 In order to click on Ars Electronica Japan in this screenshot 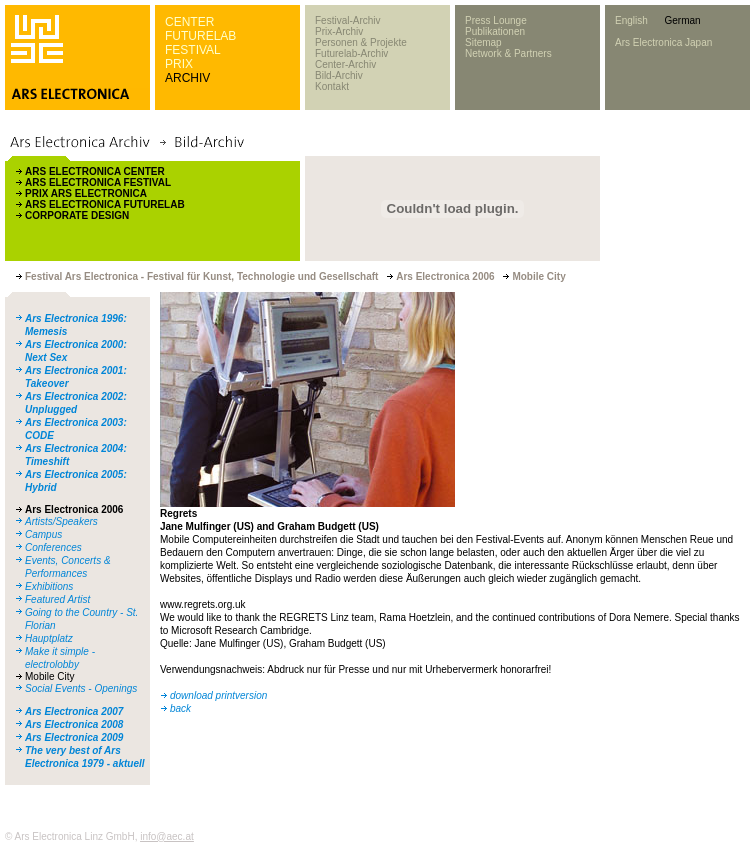, I will do `click(663, 42)`.